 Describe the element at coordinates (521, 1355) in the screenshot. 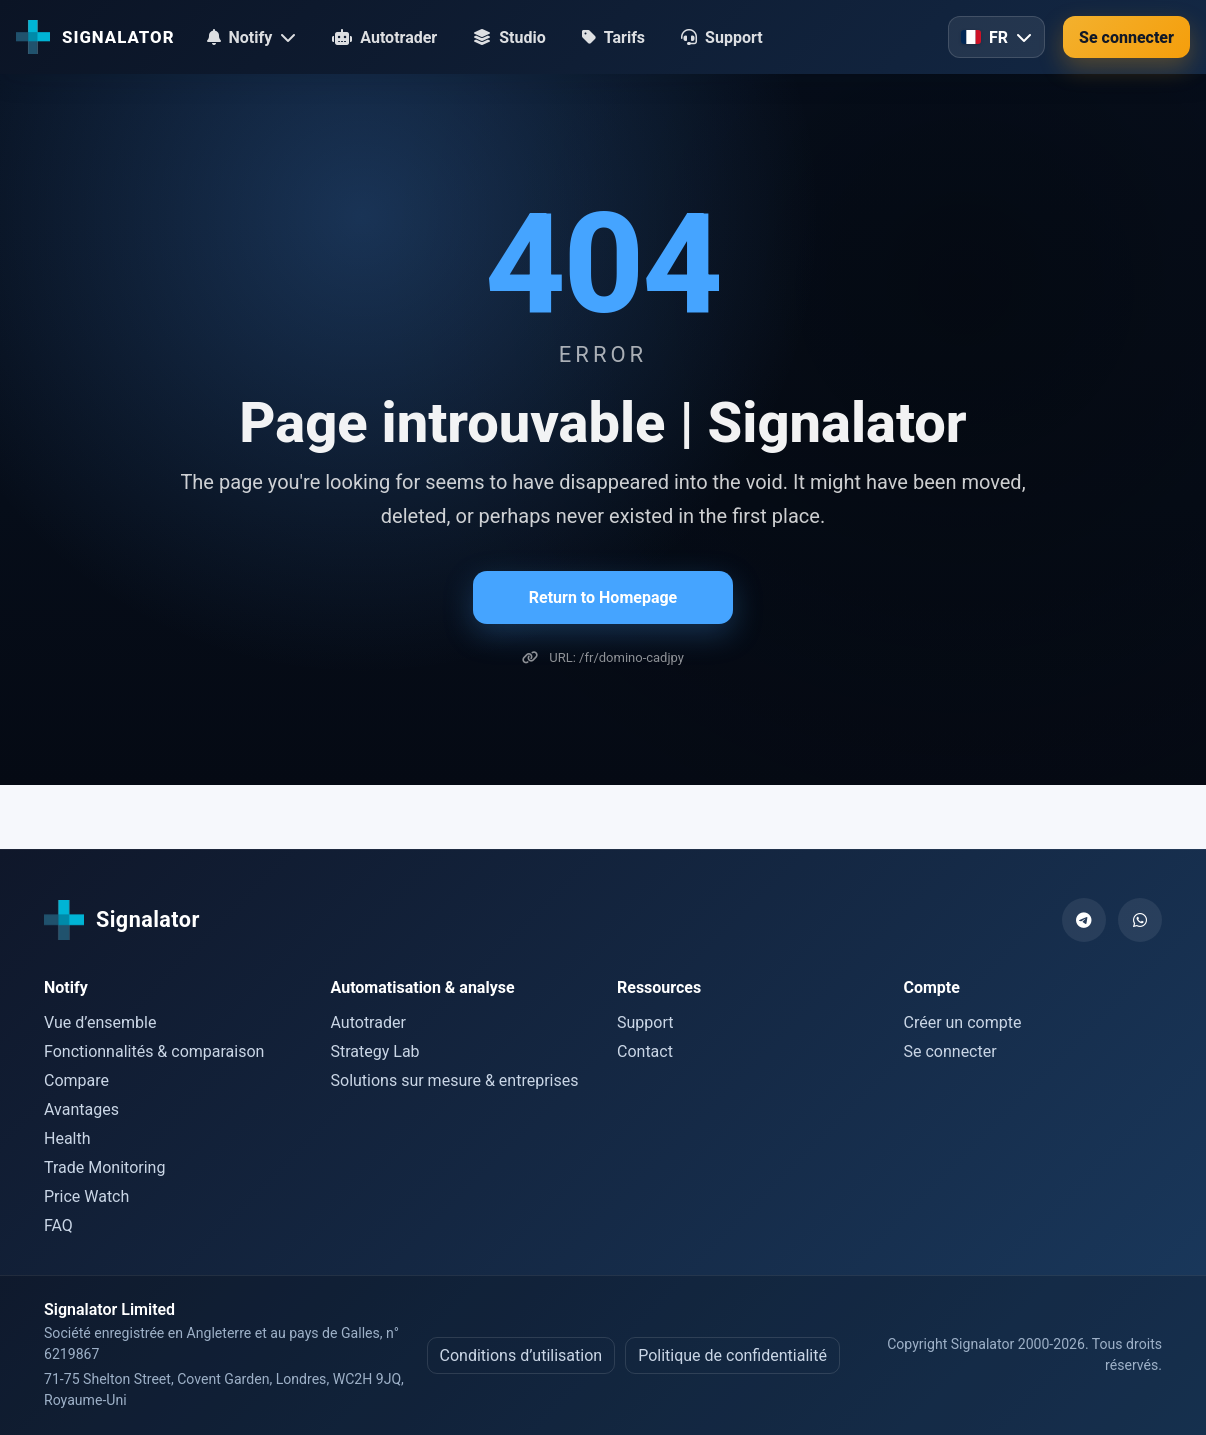

I see `Conditions d’utilisation` at that location.